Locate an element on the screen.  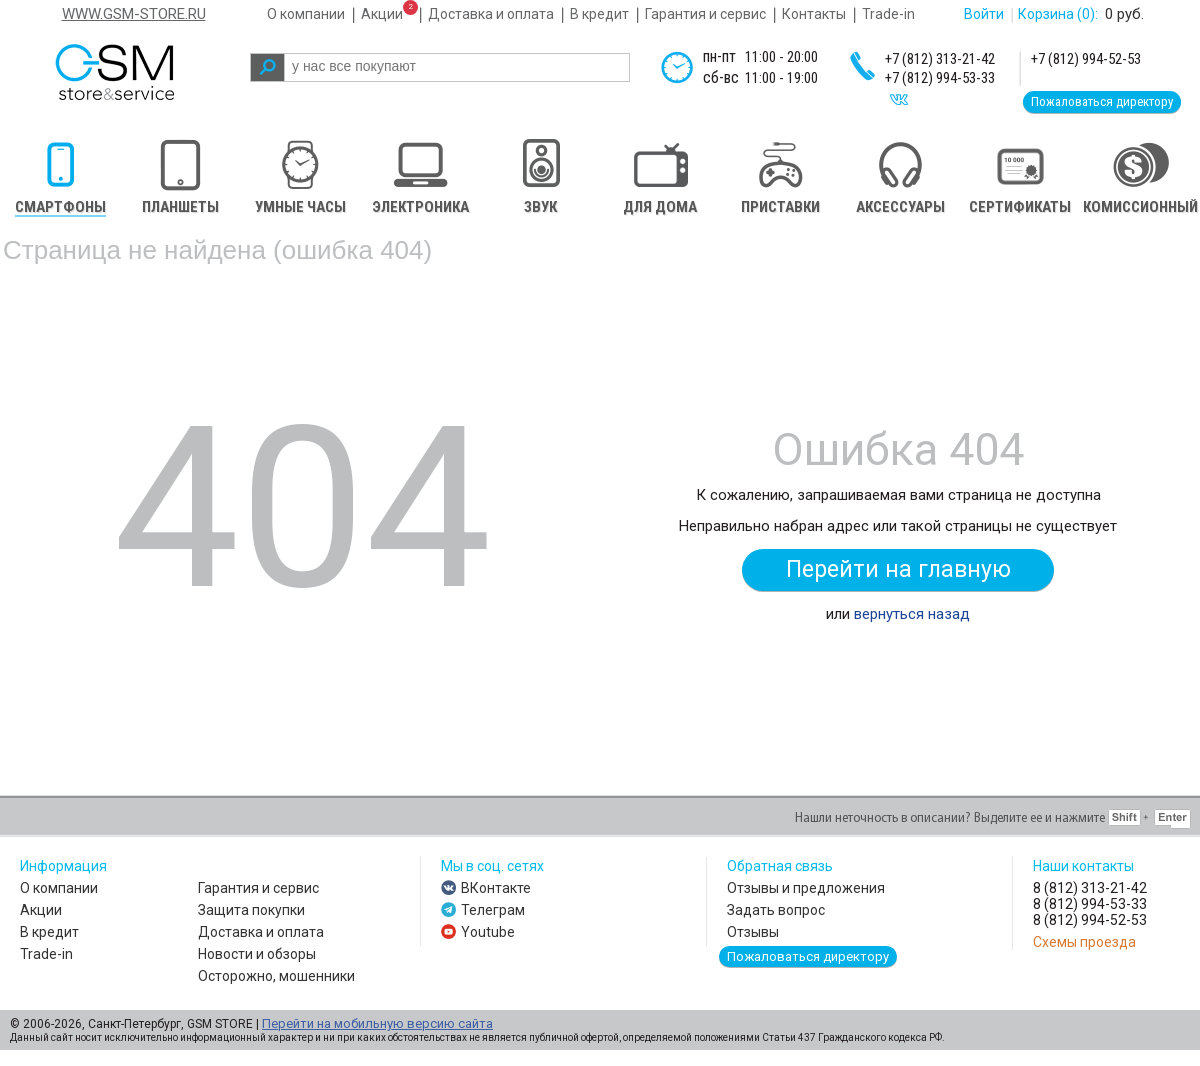
вернуться назад is located at coordinates (912, 614).